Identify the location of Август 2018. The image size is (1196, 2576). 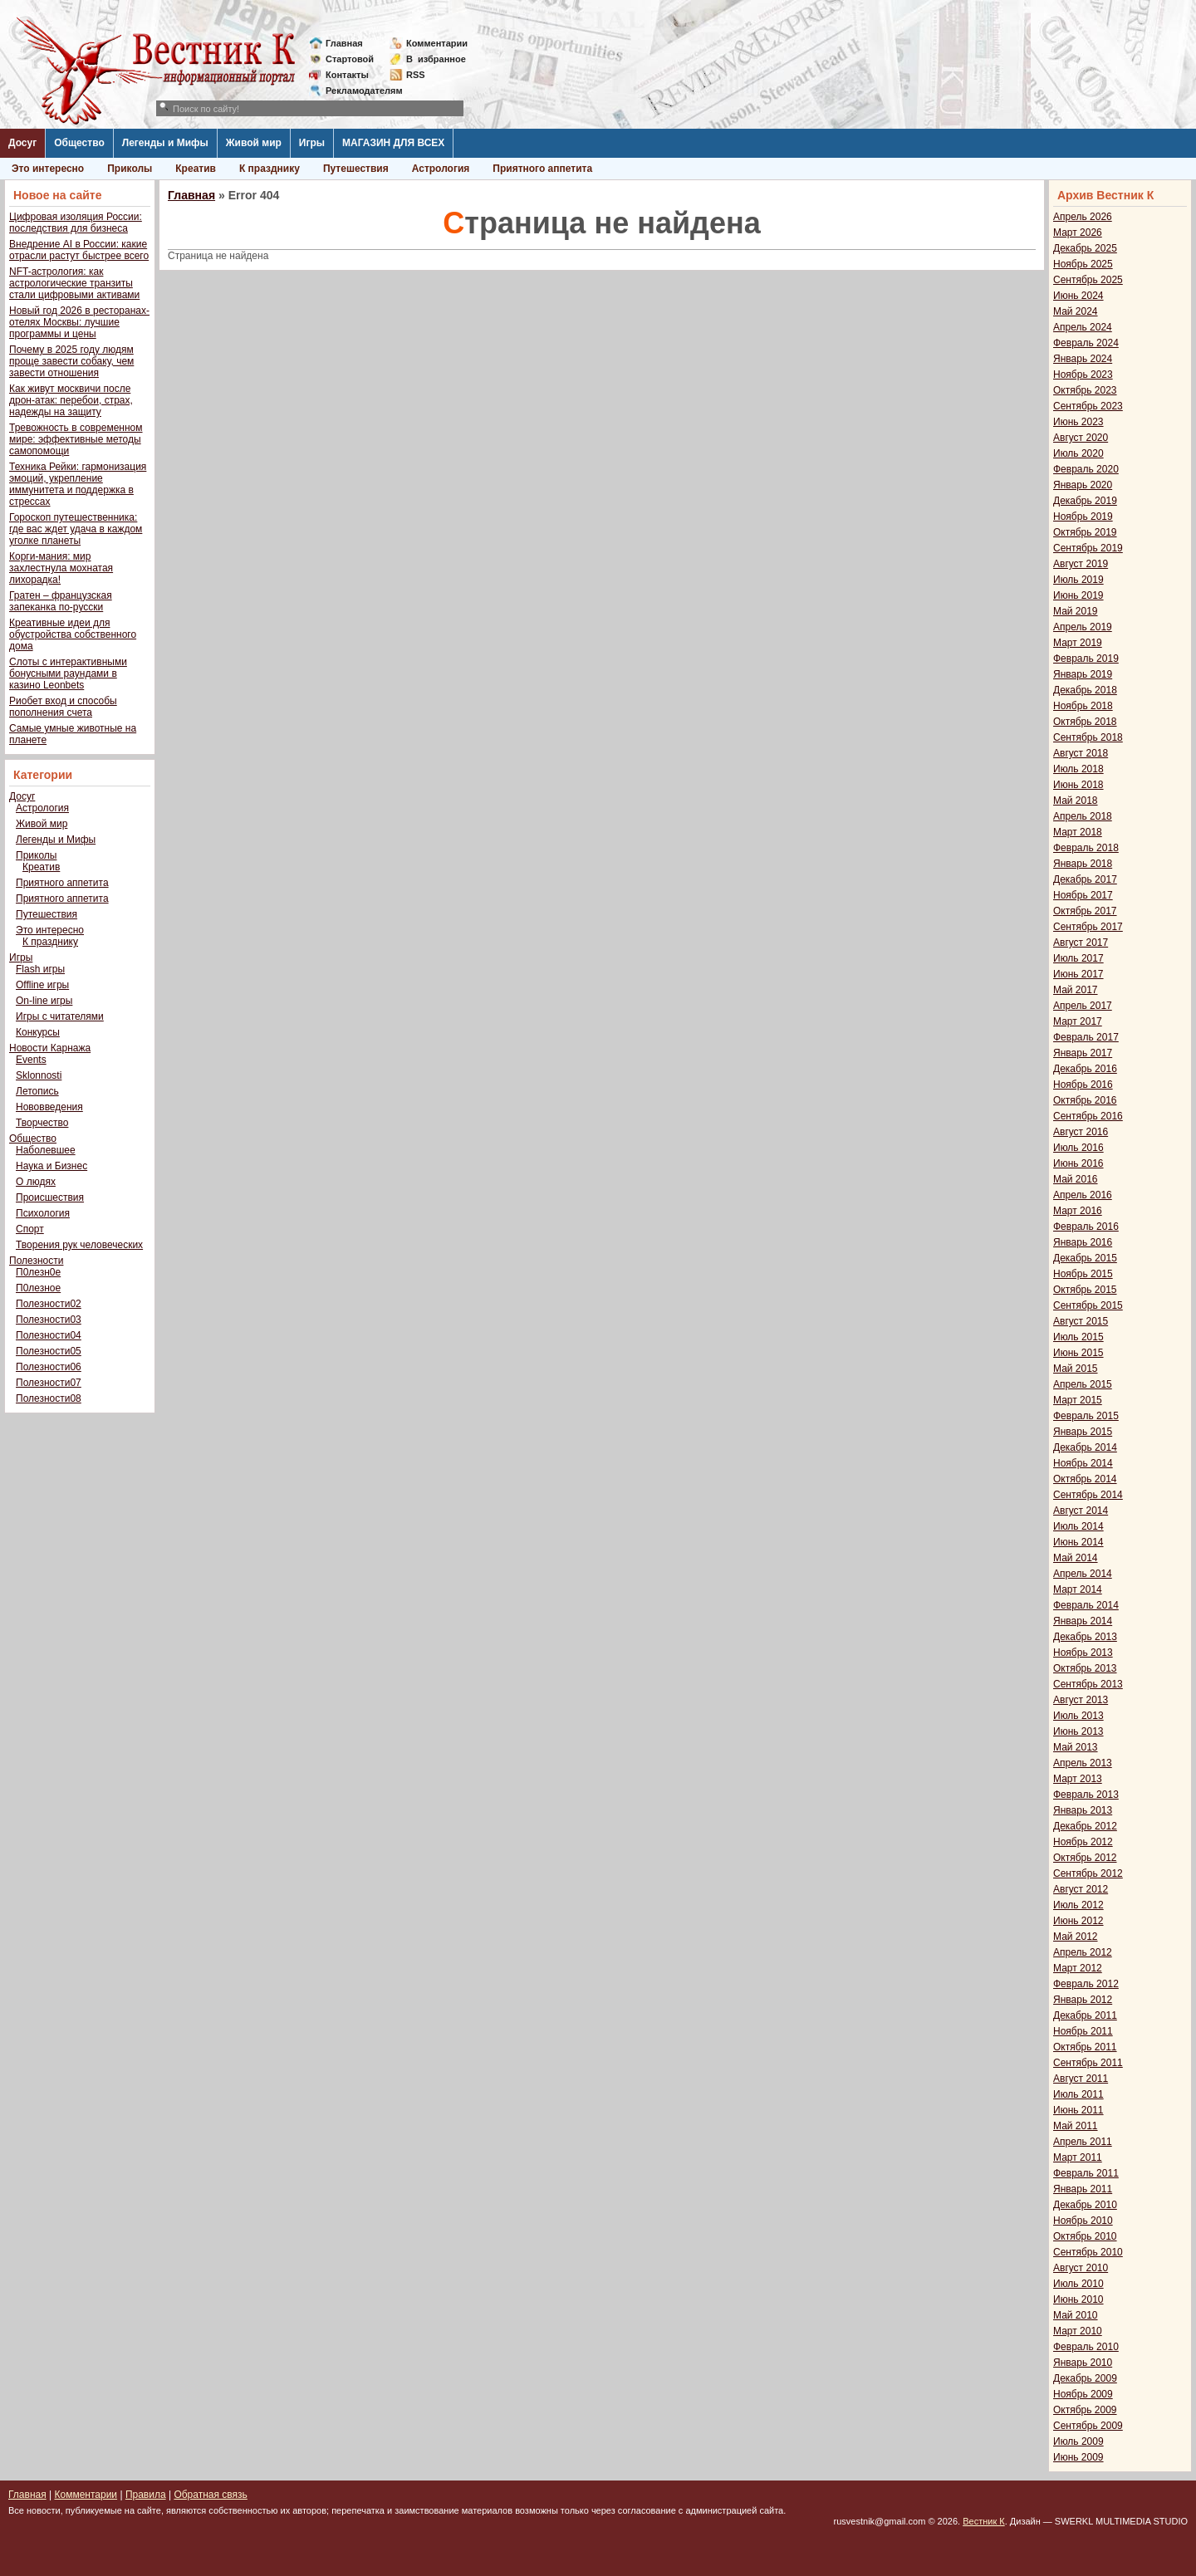
(1080, 753).